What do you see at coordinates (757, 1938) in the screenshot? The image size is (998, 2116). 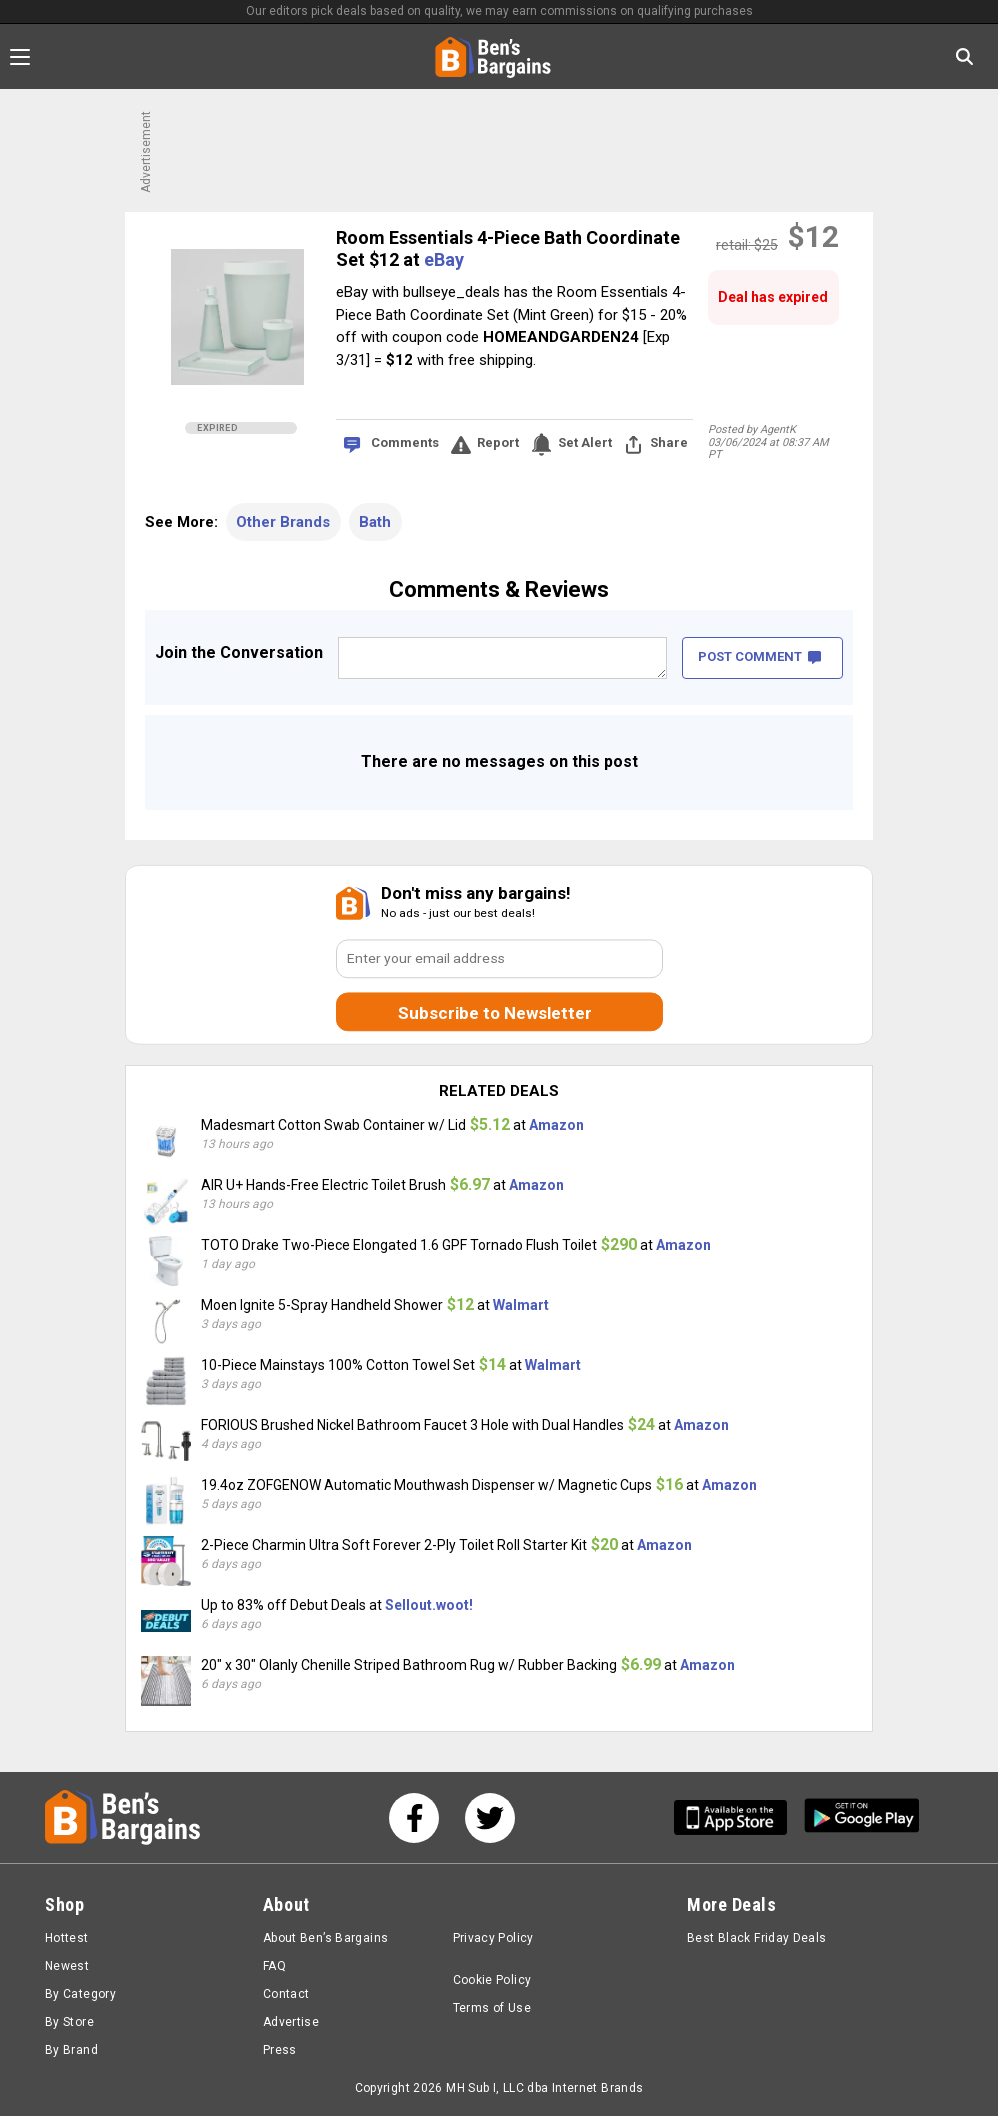 I see `Best Black Friday Deals` at bounding box center [757, 1938].